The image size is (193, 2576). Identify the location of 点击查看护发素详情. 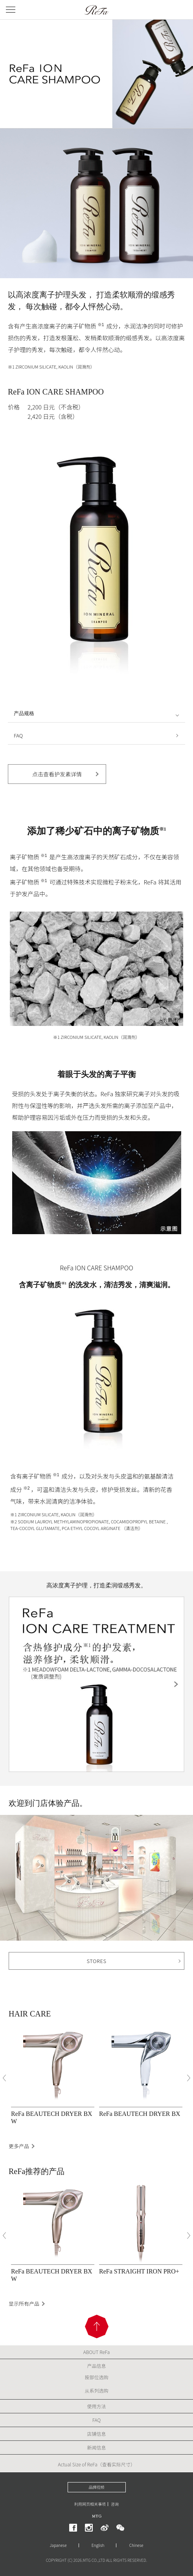
(57, 774).